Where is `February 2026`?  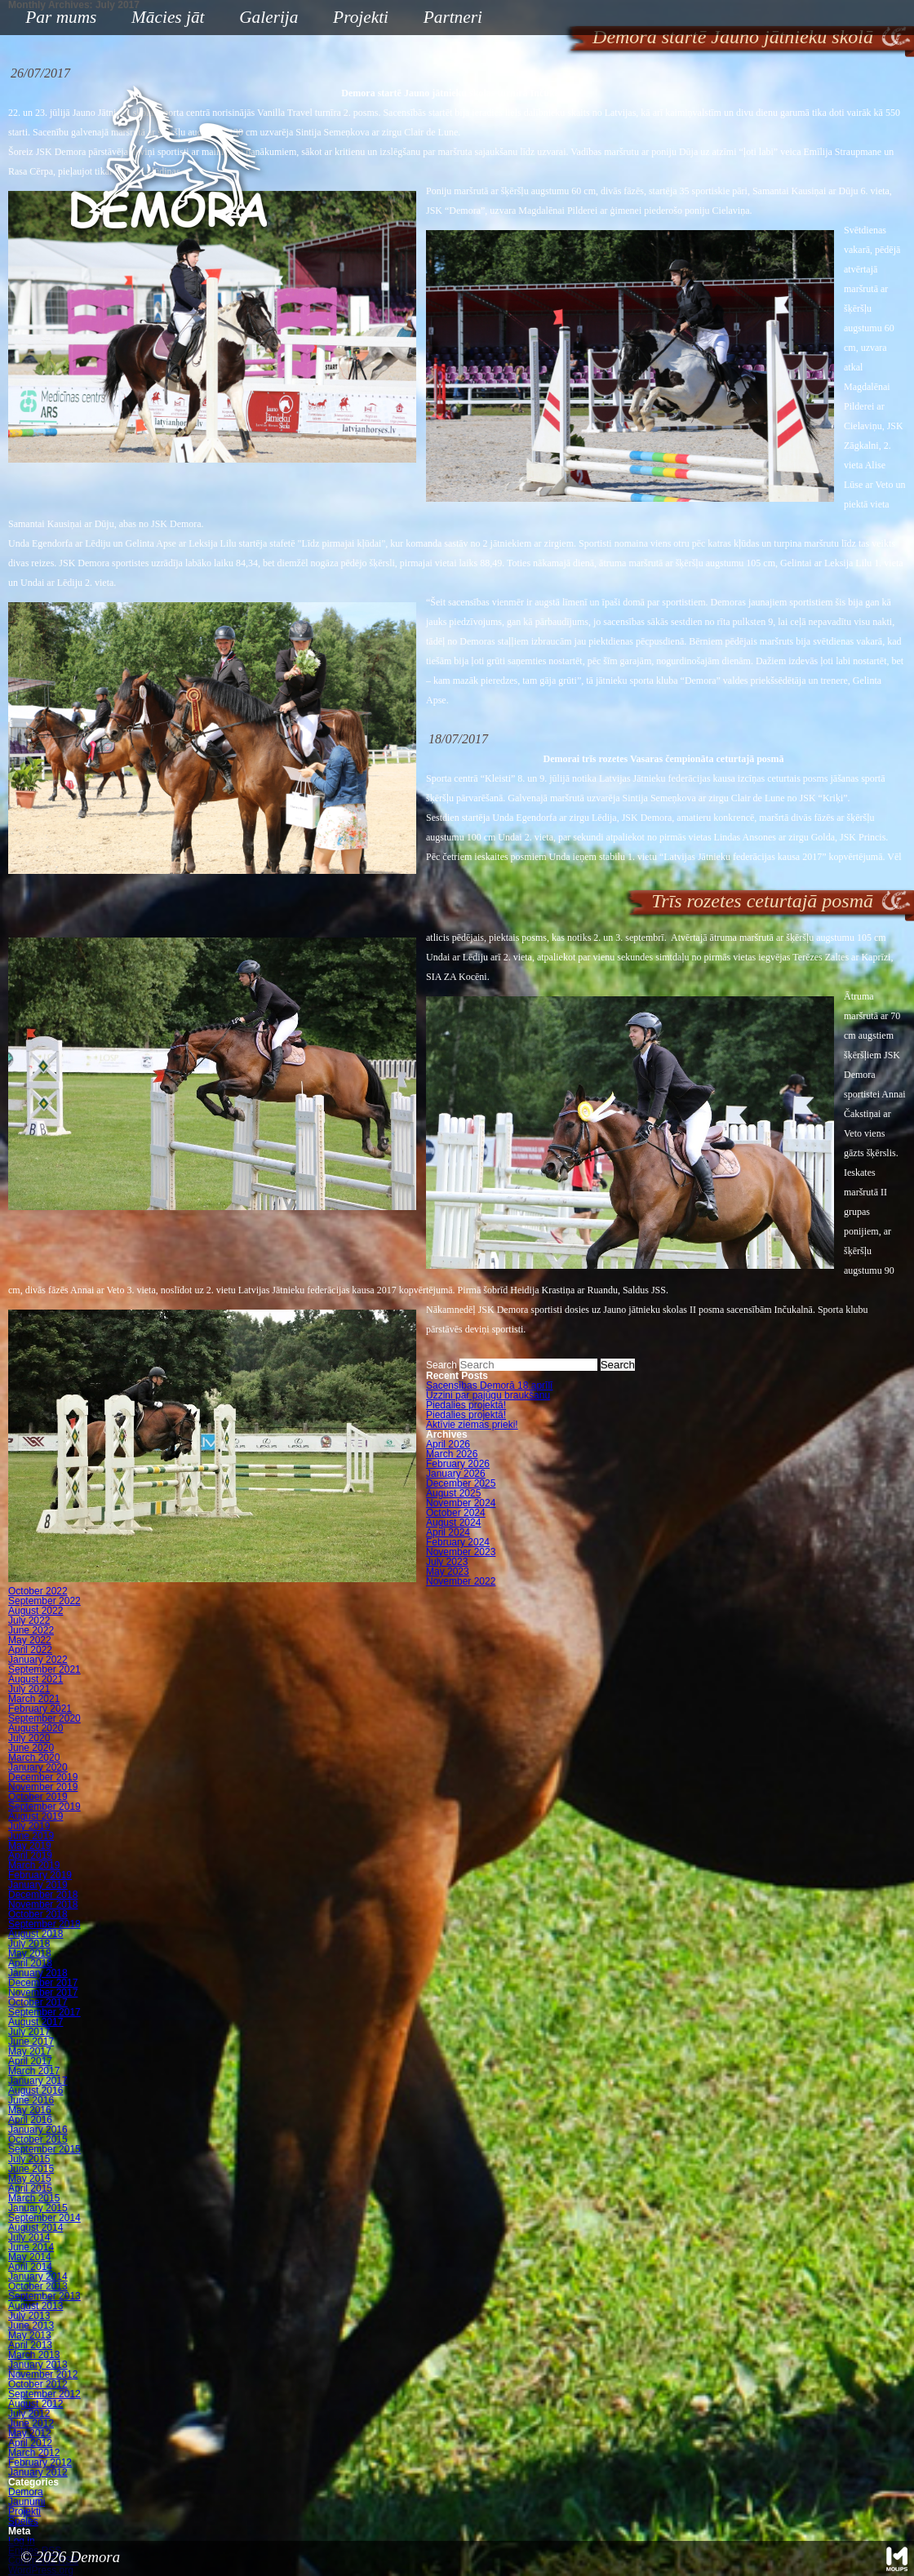 February 2026 is located at coordinates (458, 1464).